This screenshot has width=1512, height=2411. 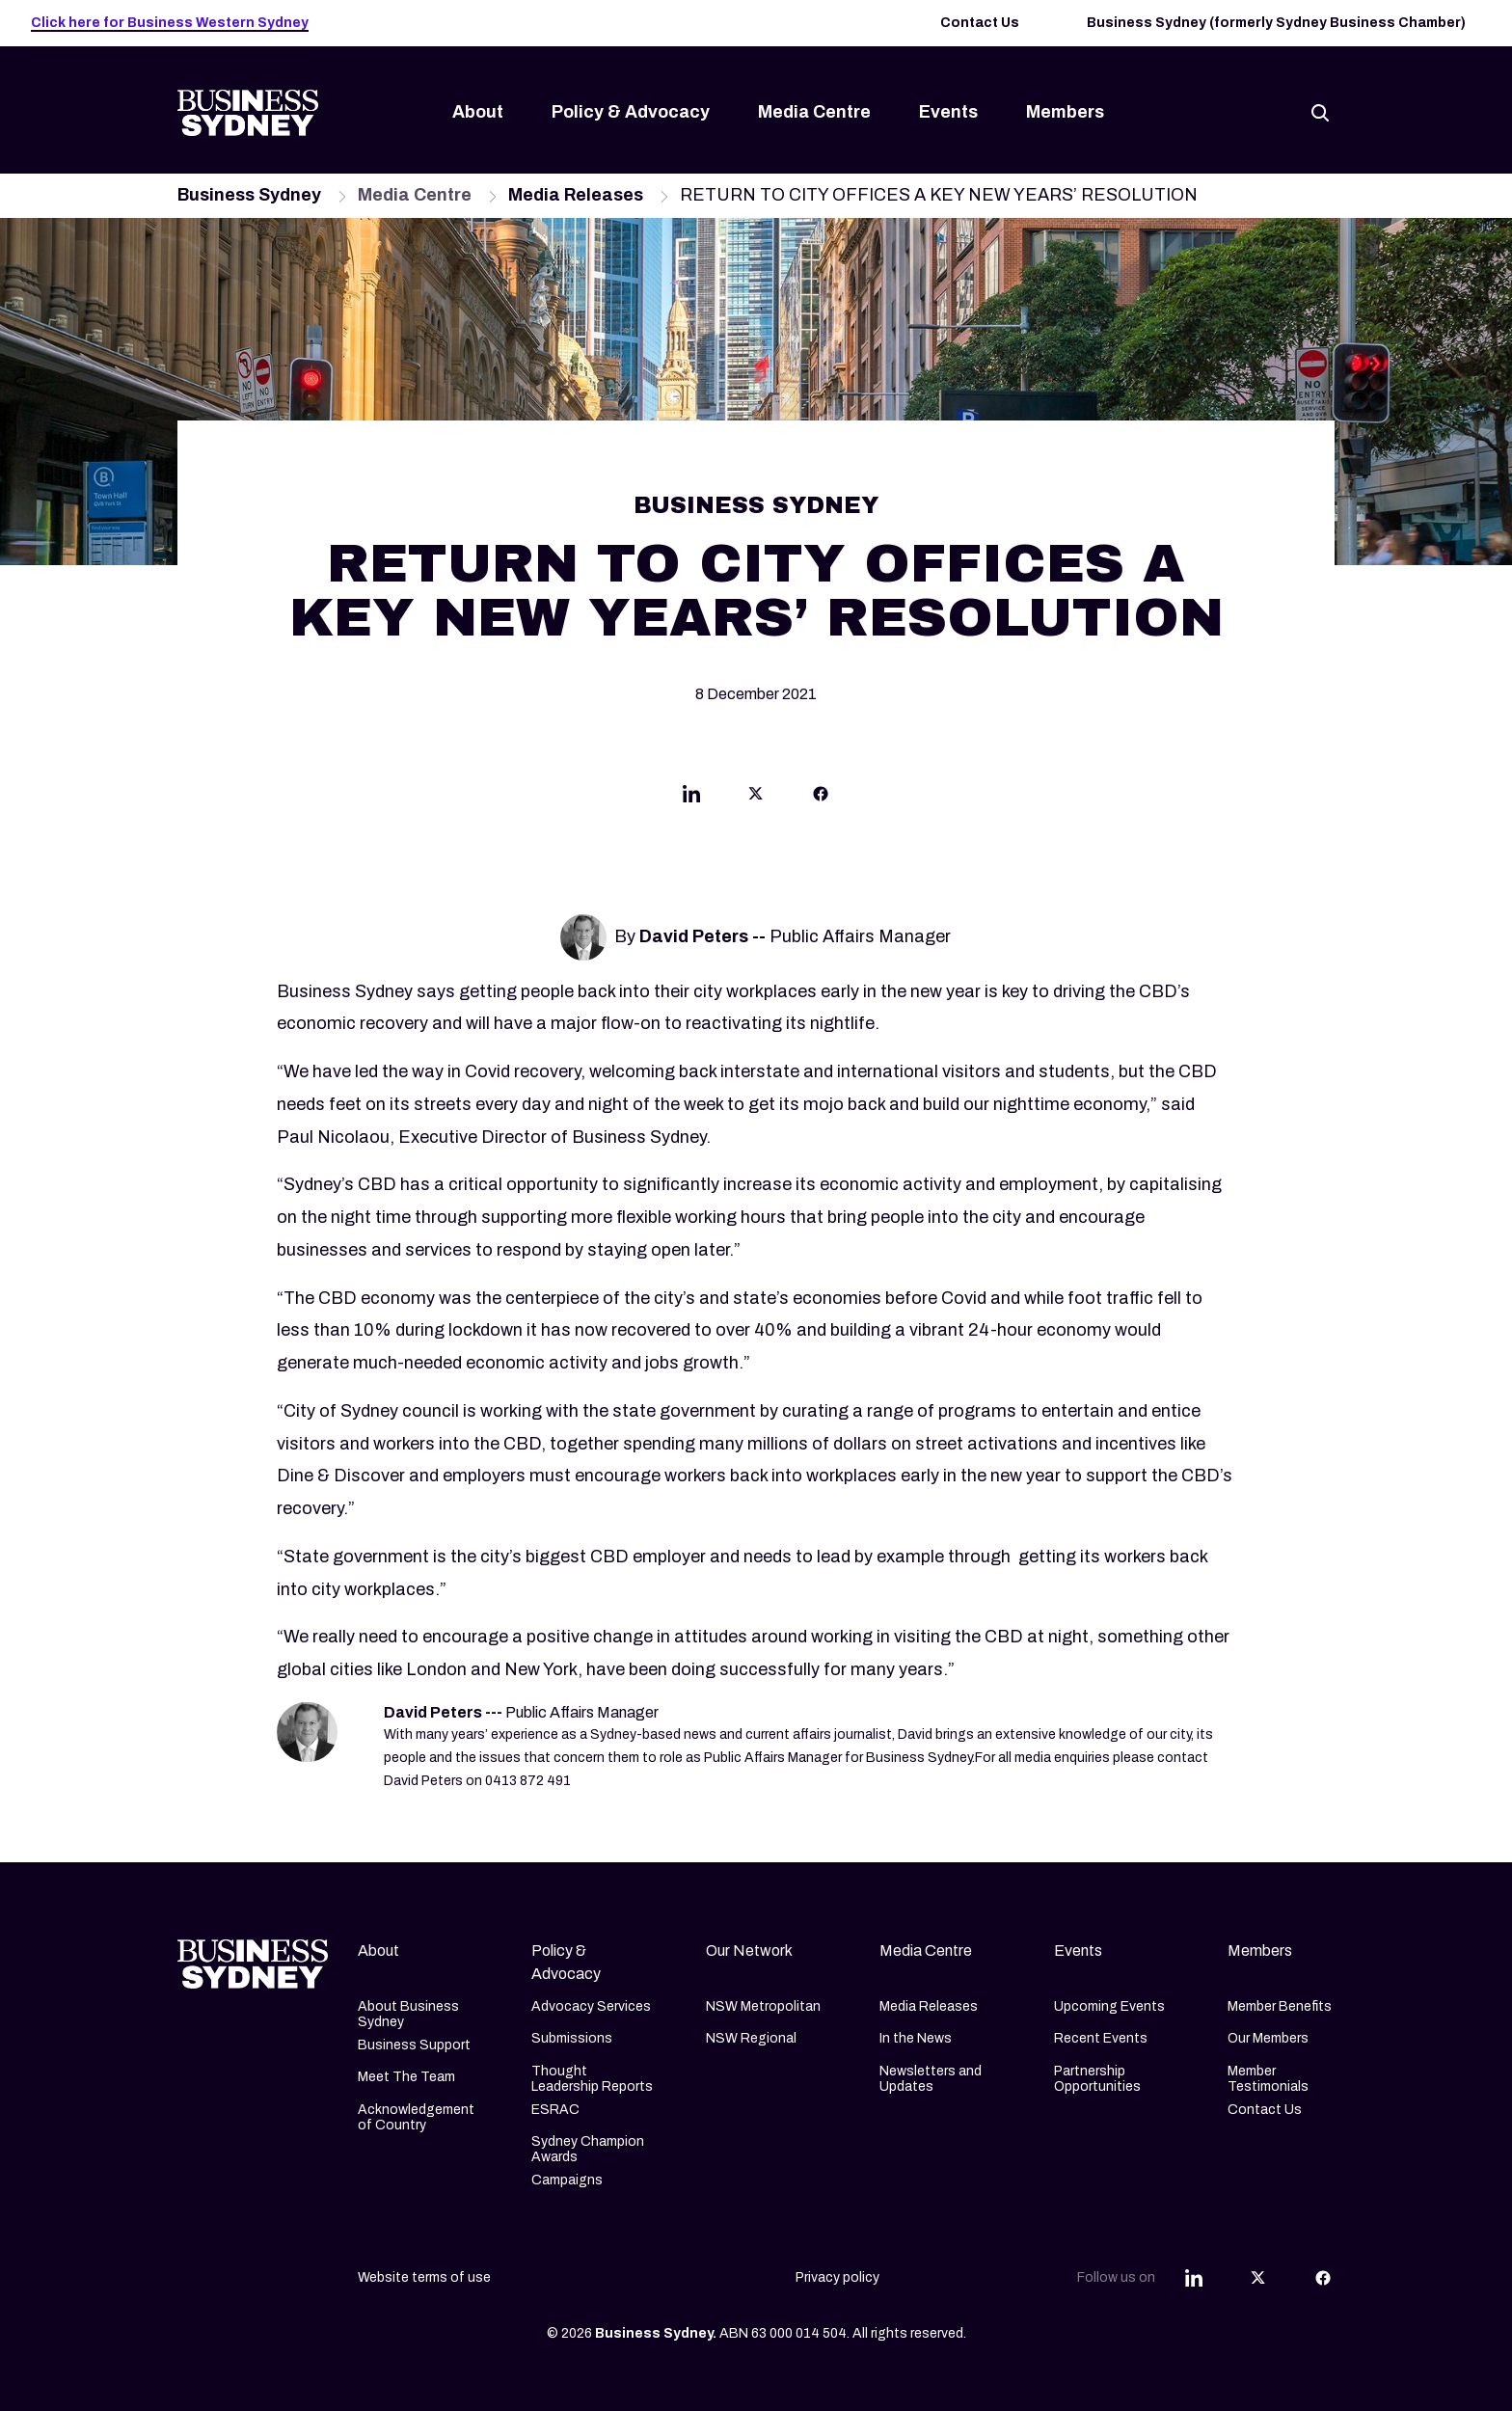 What do you see at coordinates (1268, 2079) in the screenshot?
I see `Member Testimonials` at bounding box center [1268, 2079].